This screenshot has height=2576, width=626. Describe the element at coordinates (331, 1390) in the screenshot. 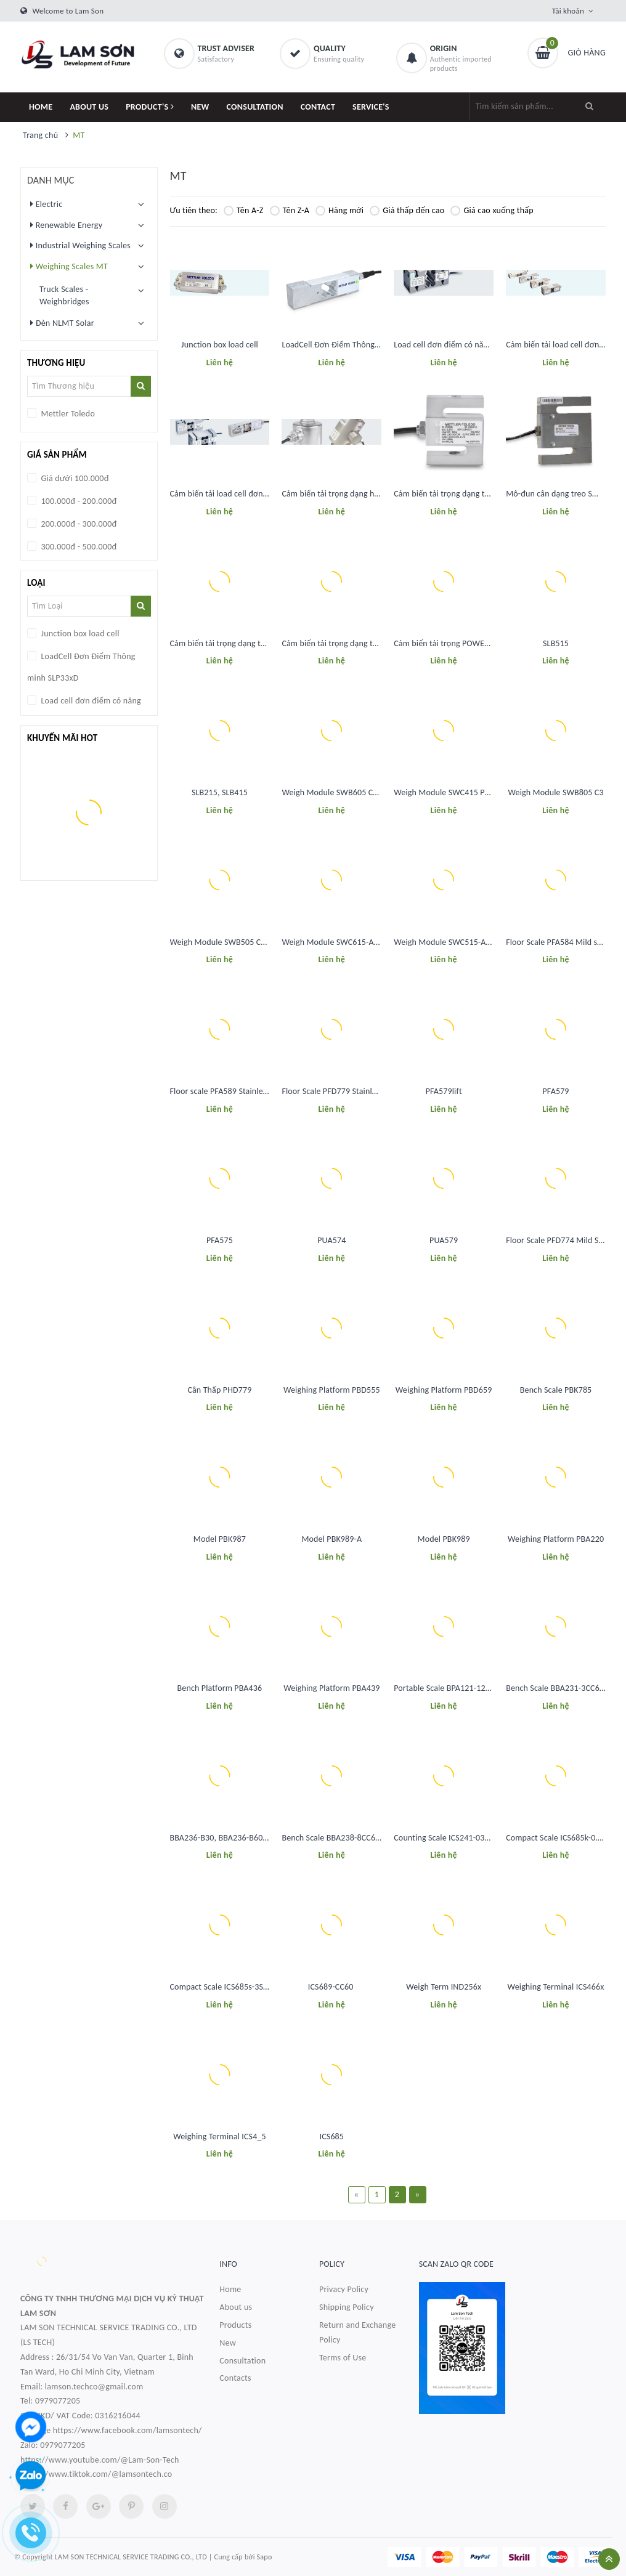

I see `Weighing Platform PBD555` at that location.